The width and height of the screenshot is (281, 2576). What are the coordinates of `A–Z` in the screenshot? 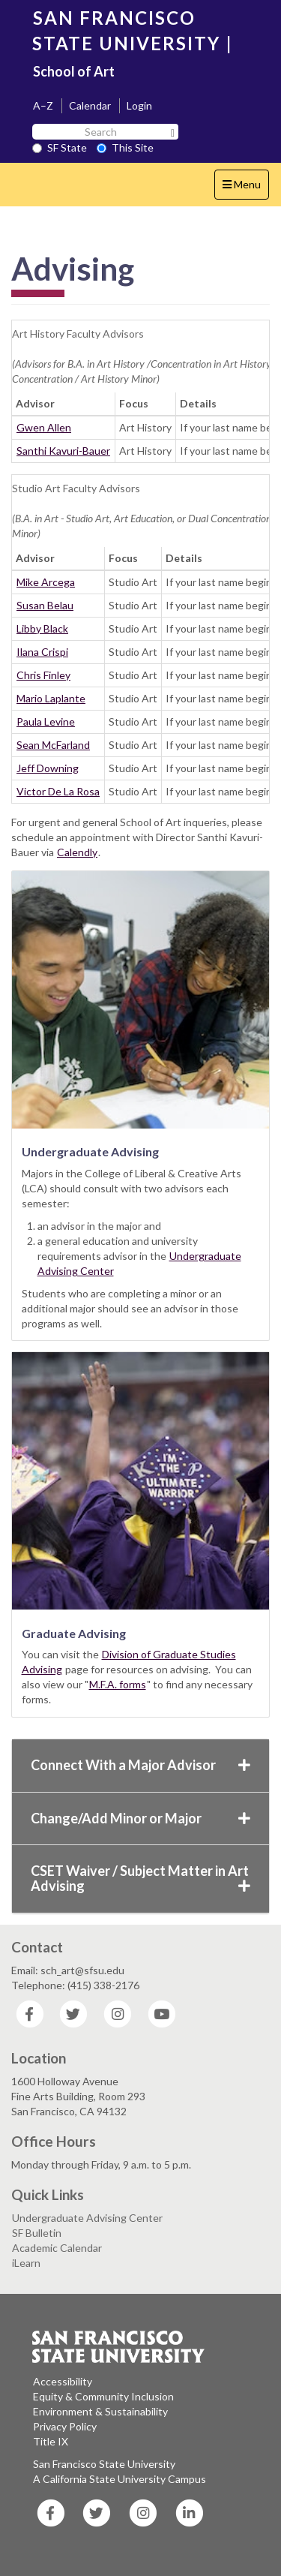 It's located at (43, 105).